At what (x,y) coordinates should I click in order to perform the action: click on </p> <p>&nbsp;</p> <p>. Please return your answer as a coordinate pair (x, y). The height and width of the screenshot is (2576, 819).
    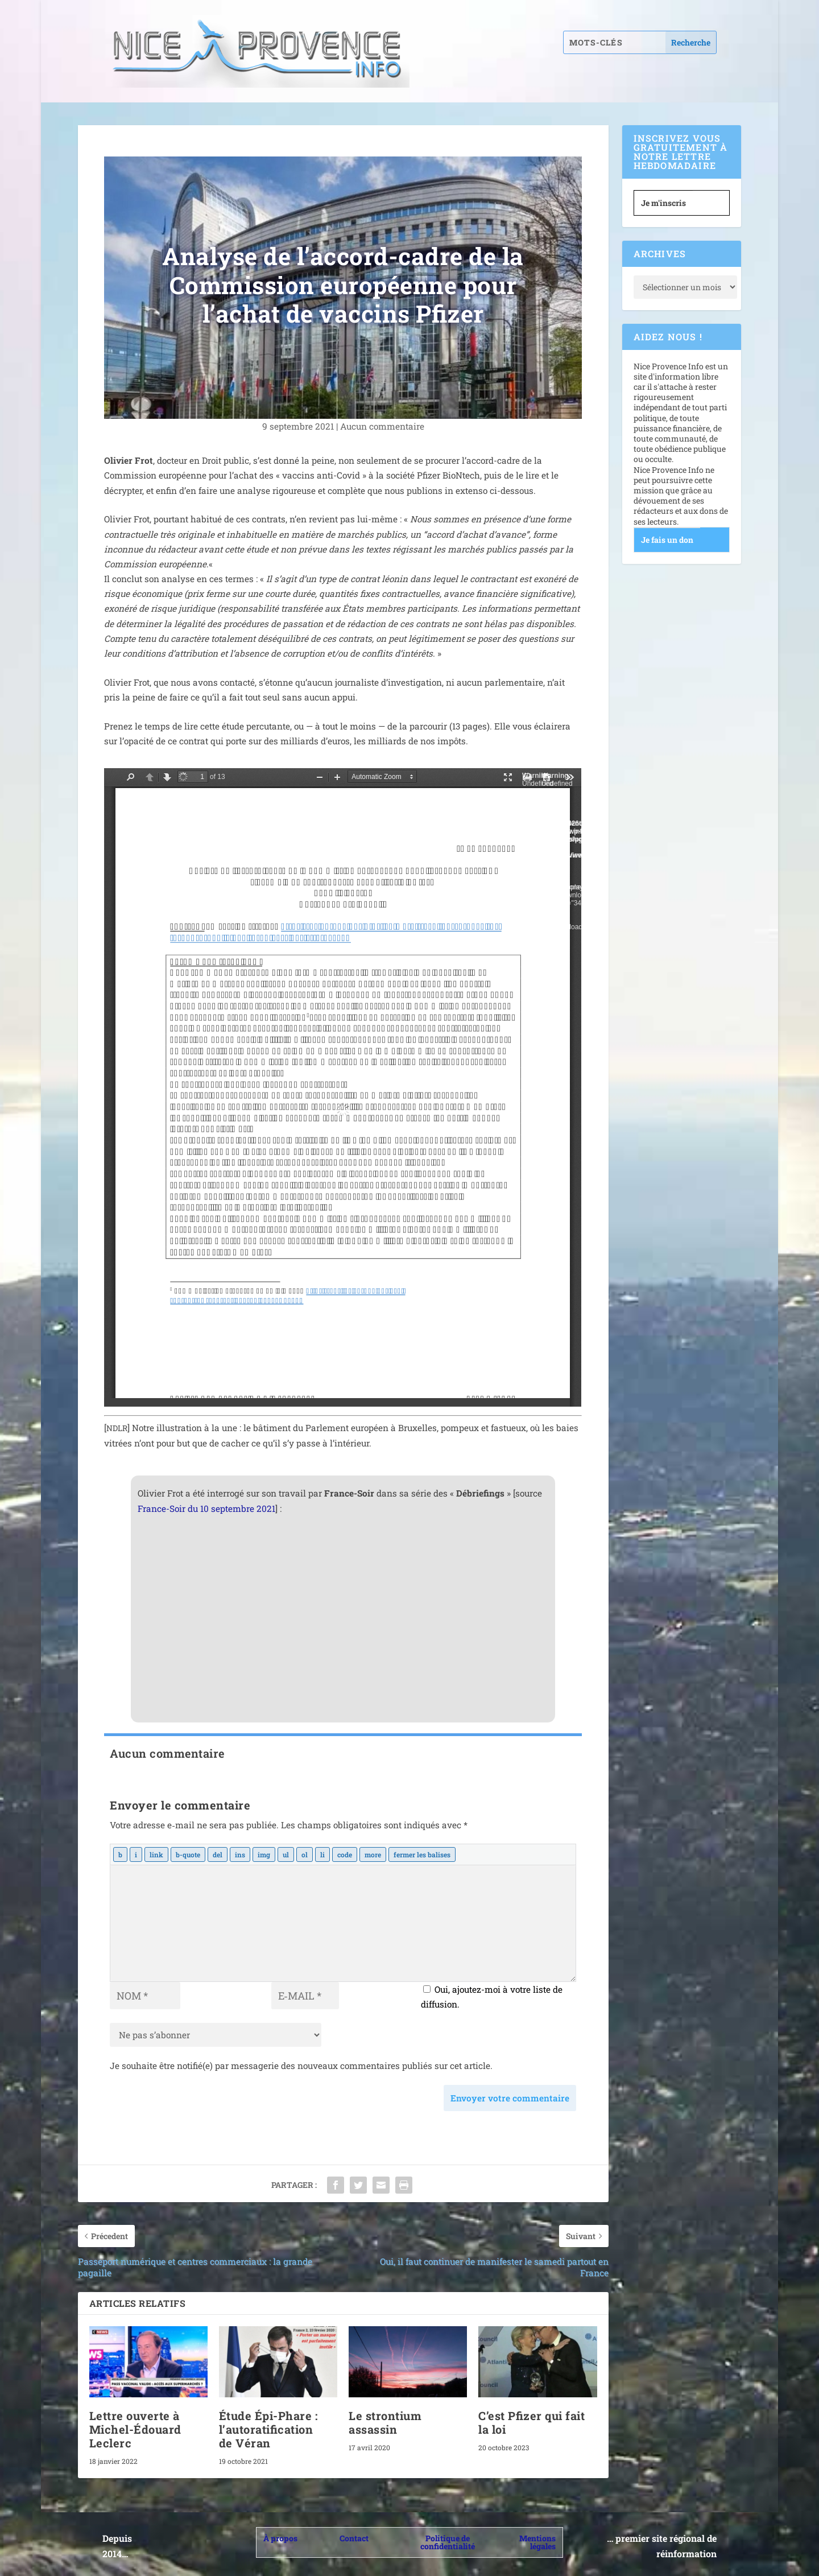
    Looking at the image, I should click on (342, 1087).